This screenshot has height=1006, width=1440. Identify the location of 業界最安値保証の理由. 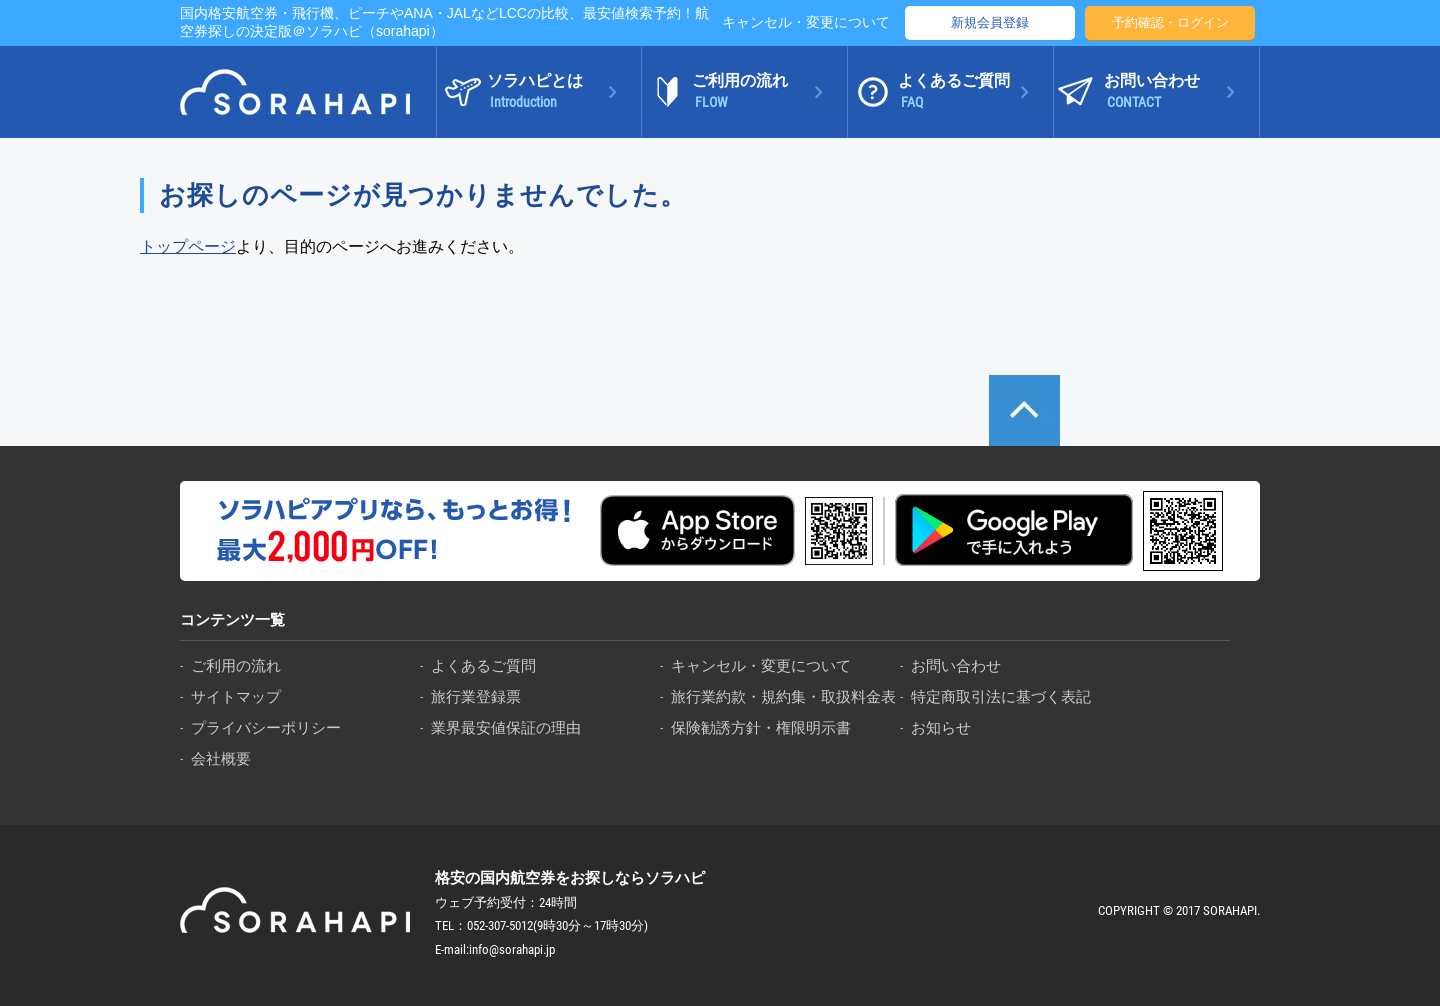
(506, 727).